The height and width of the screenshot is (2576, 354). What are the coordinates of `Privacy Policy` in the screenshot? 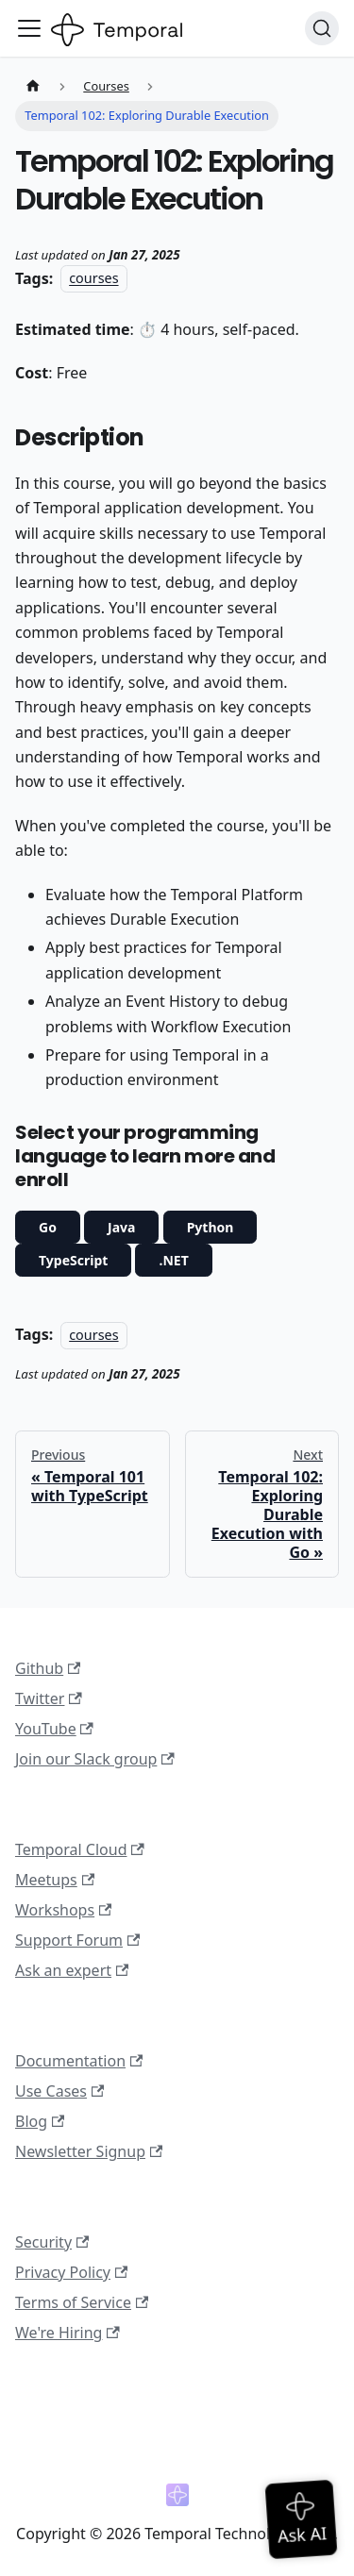 It's located at (71, 2272).